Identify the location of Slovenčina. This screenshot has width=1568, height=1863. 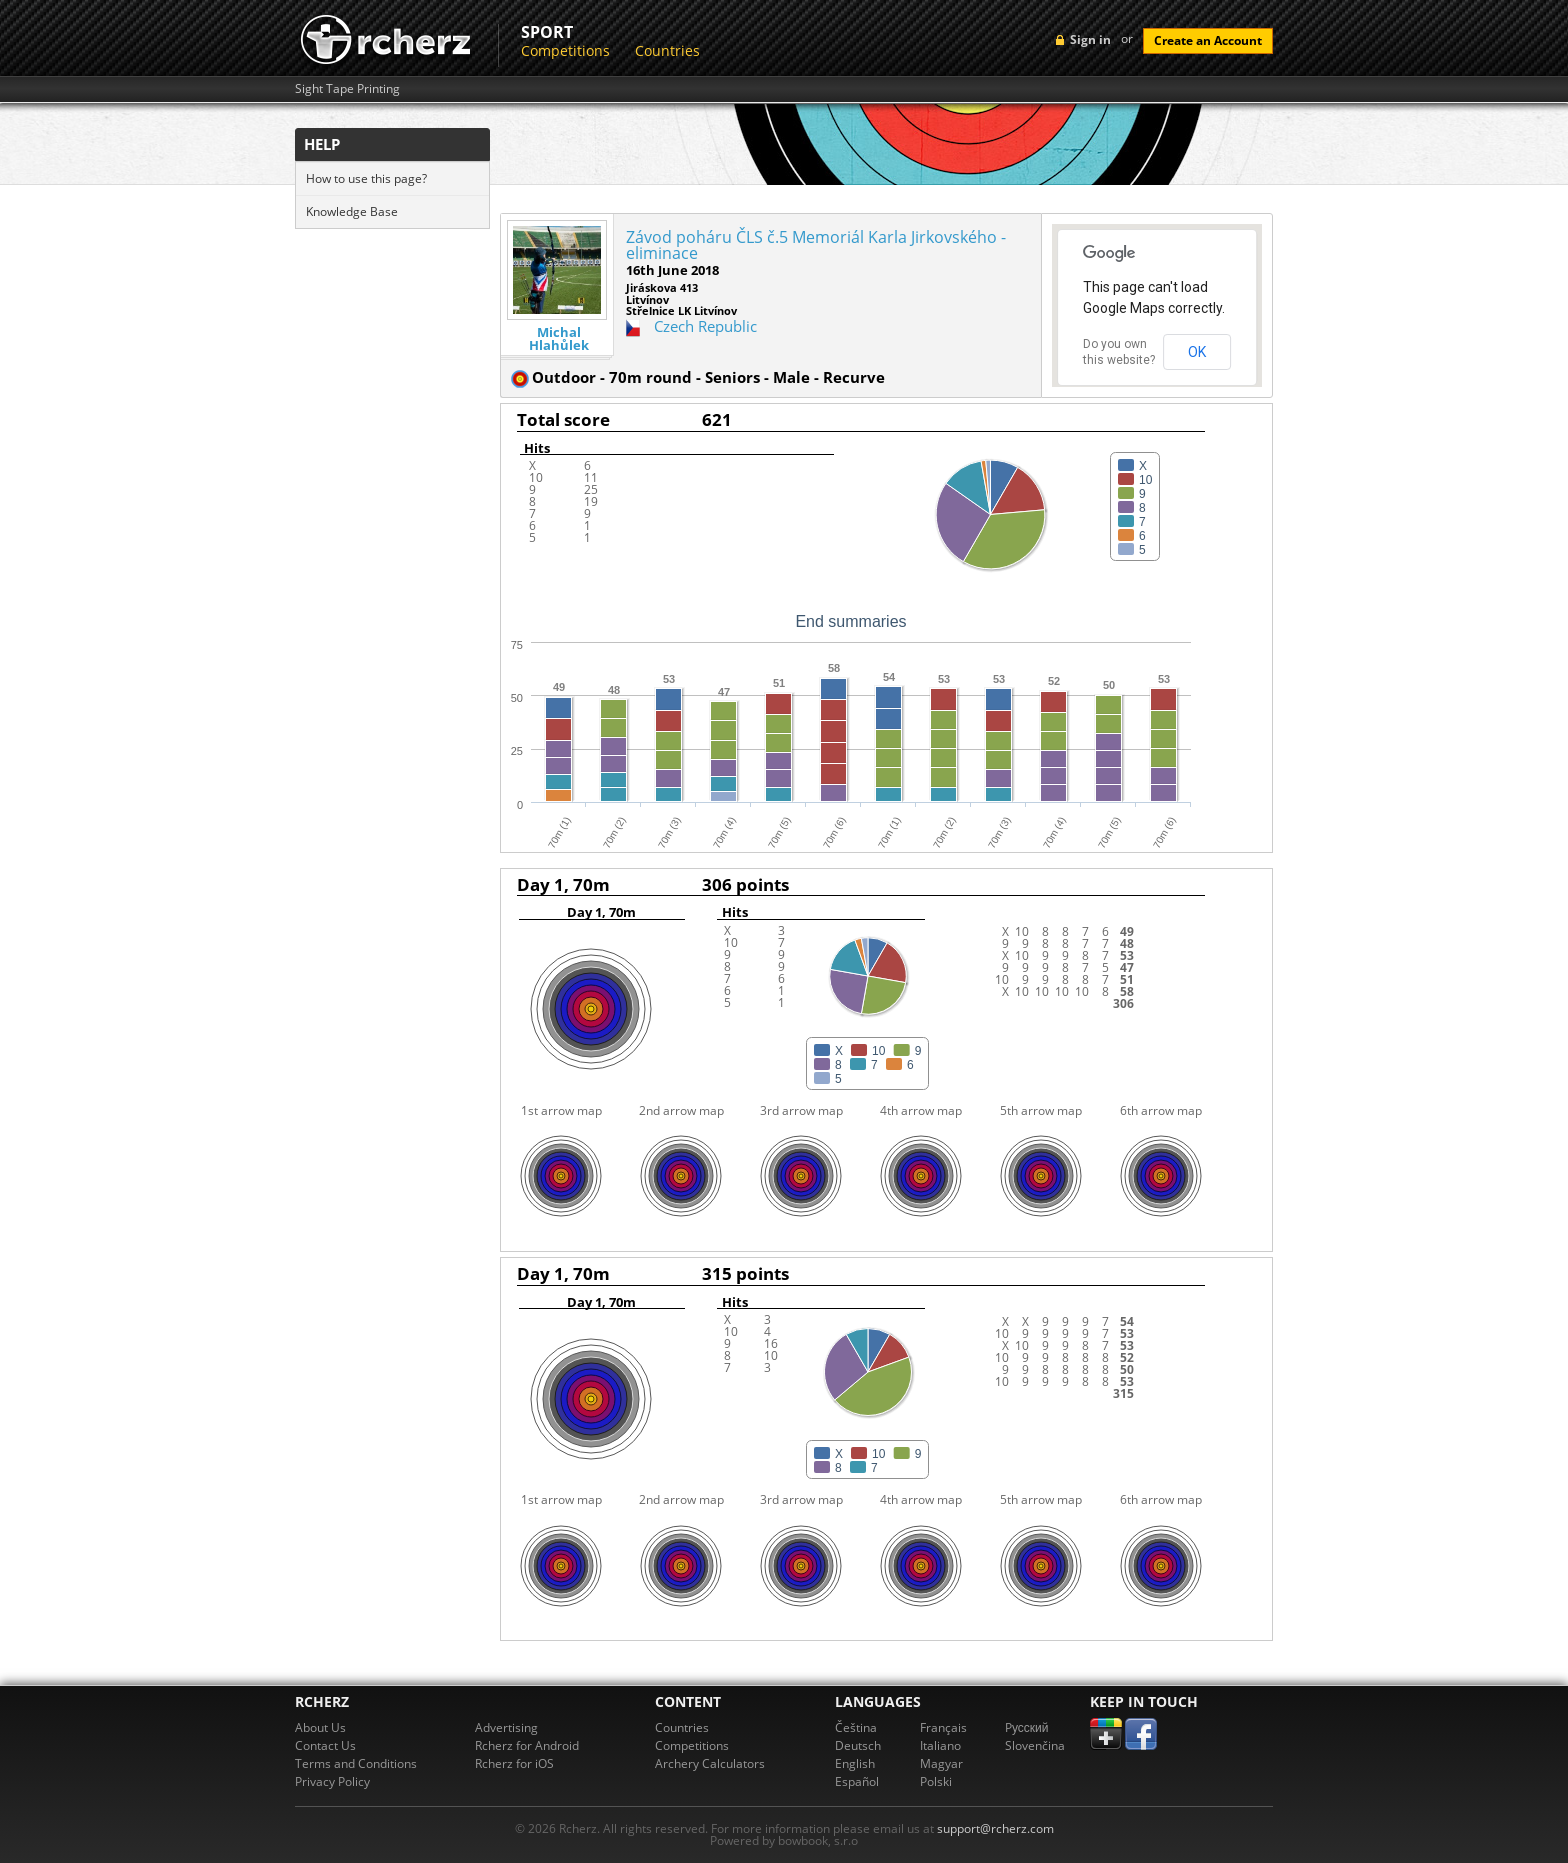
(1035, 1745).